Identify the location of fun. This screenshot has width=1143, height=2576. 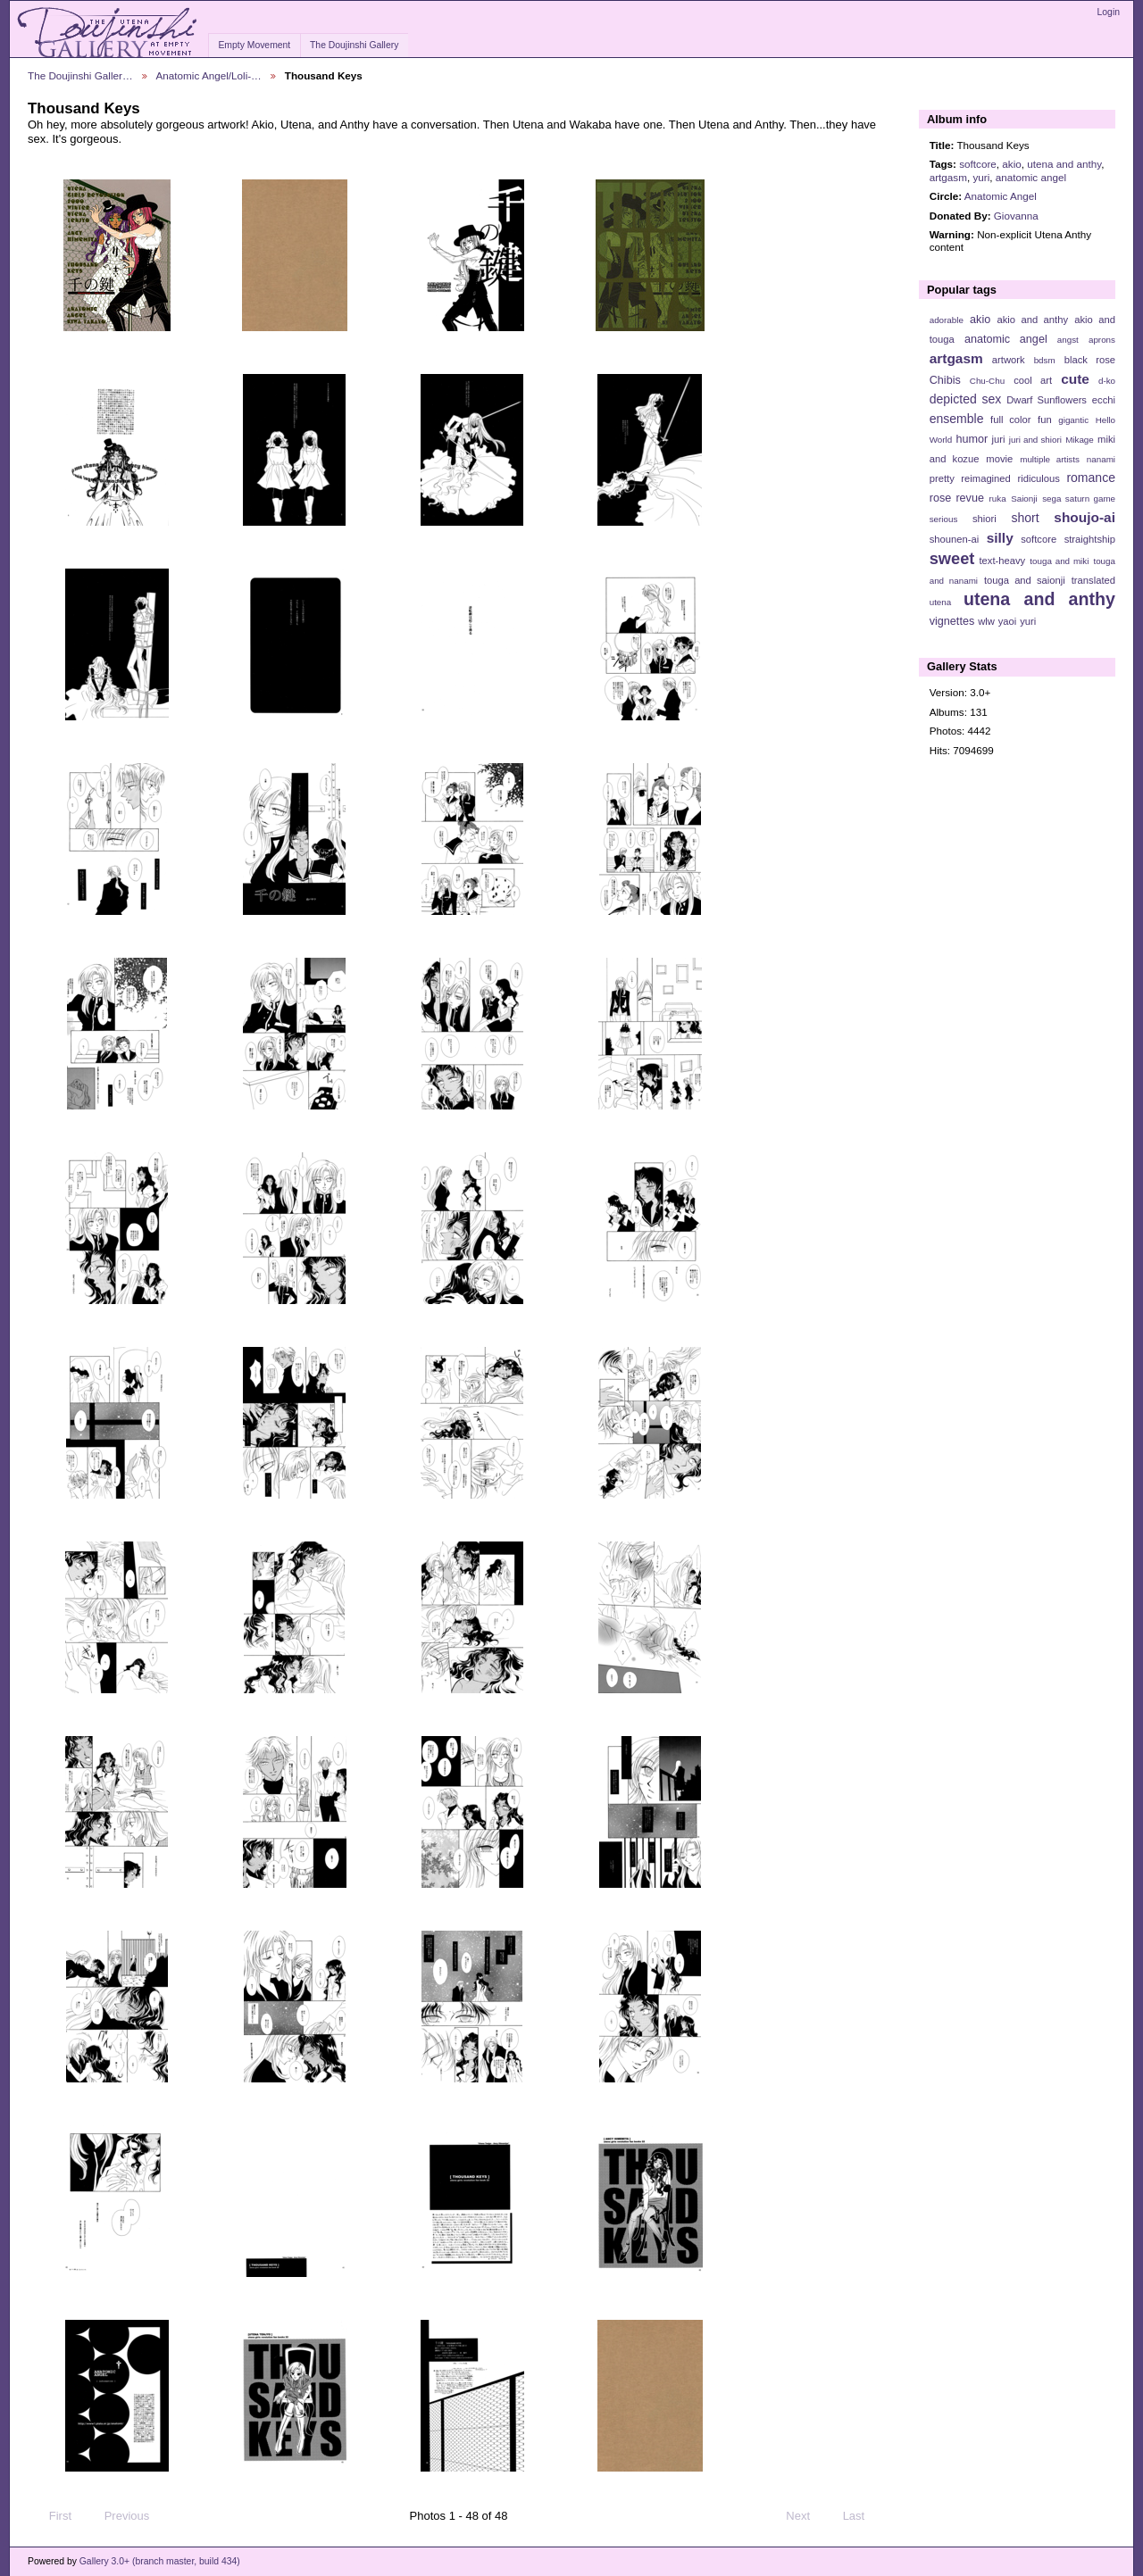
(1045, 419).